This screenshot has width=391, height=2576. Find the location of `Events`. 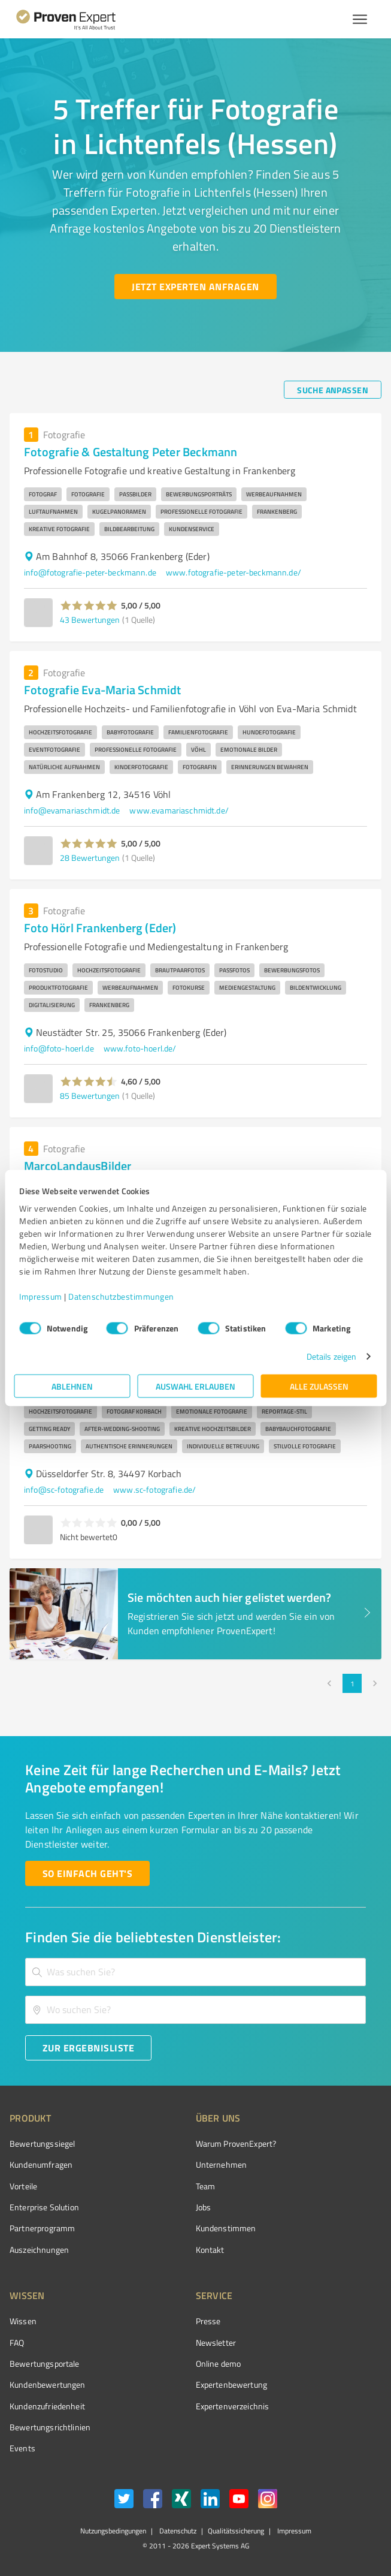

Events is located at coordinates (22, 2448).